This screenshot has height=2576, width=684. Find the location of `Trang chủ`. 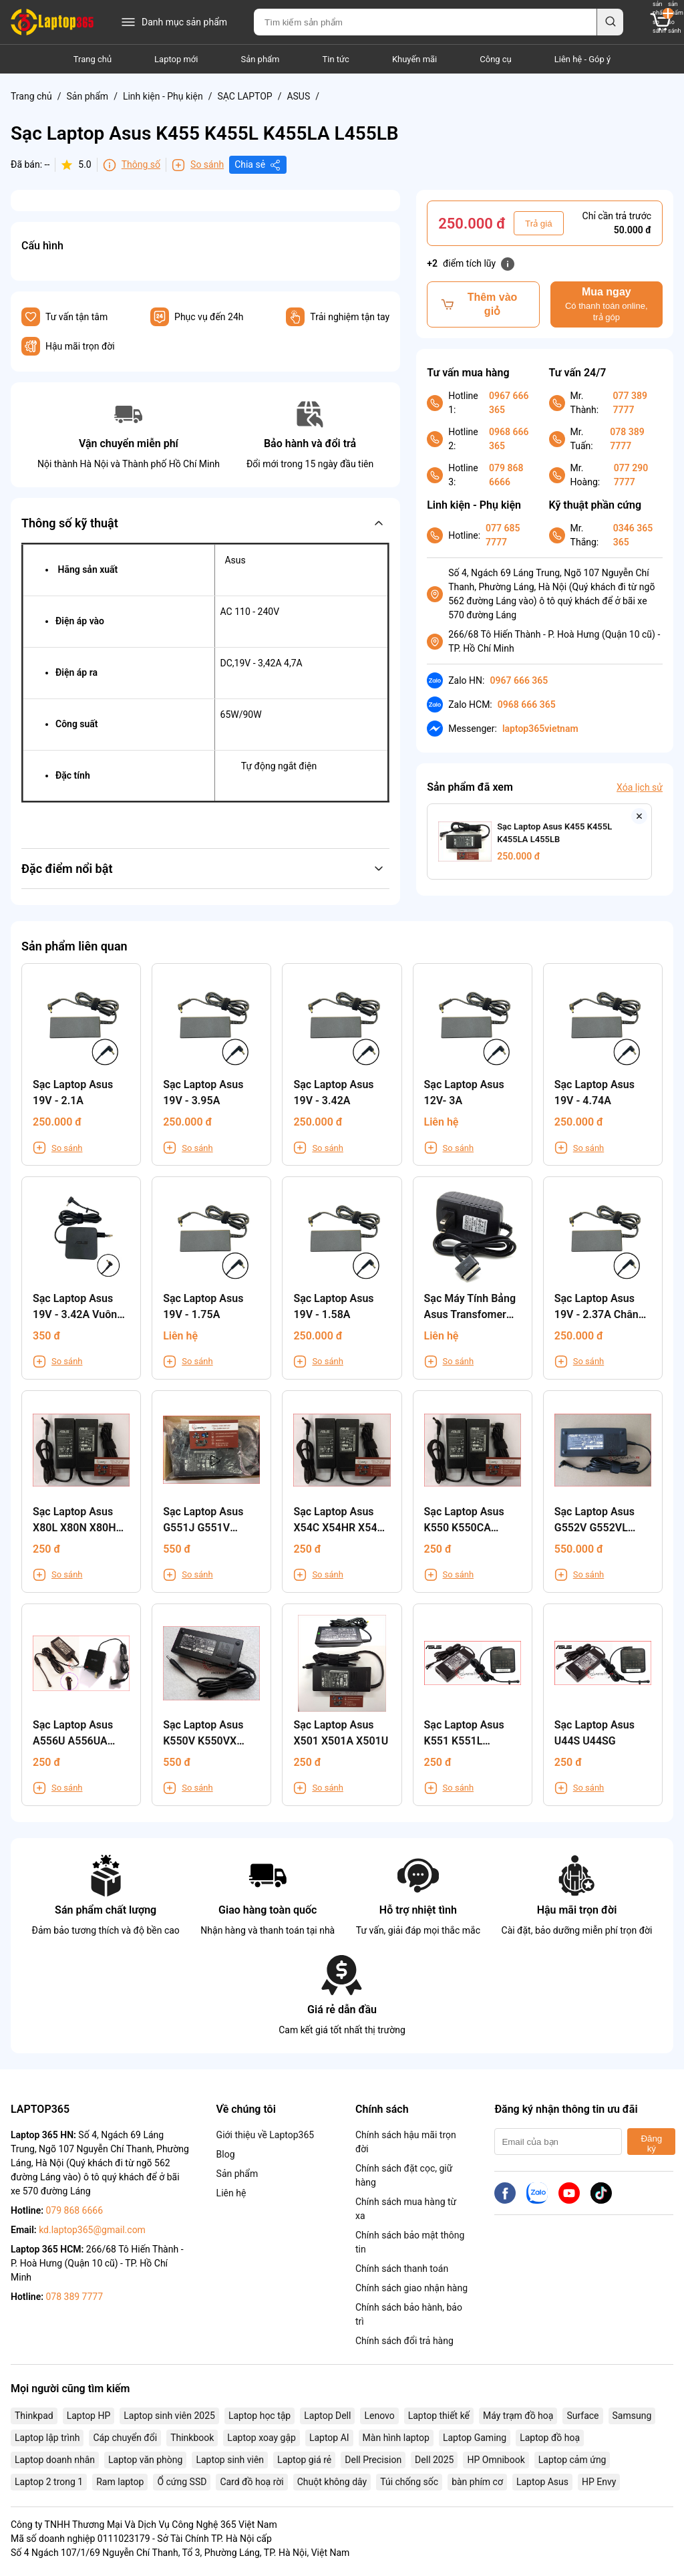

Trang chủ is located at coordinates (92, 59).